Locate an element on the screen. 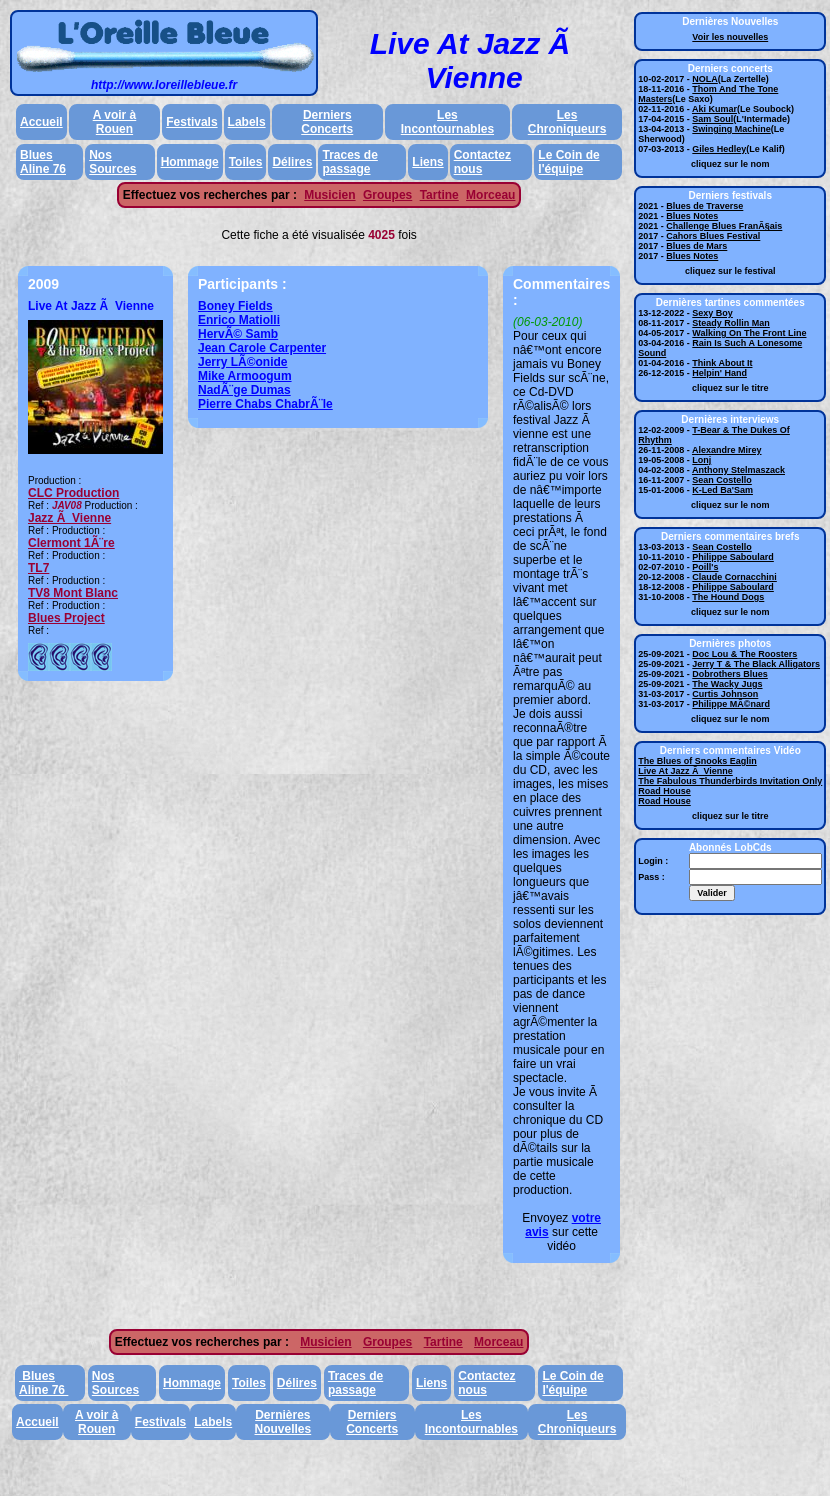 This screenshot has height=1496, width=830. Blues Aline 76 is located at coordinates (43, 162).